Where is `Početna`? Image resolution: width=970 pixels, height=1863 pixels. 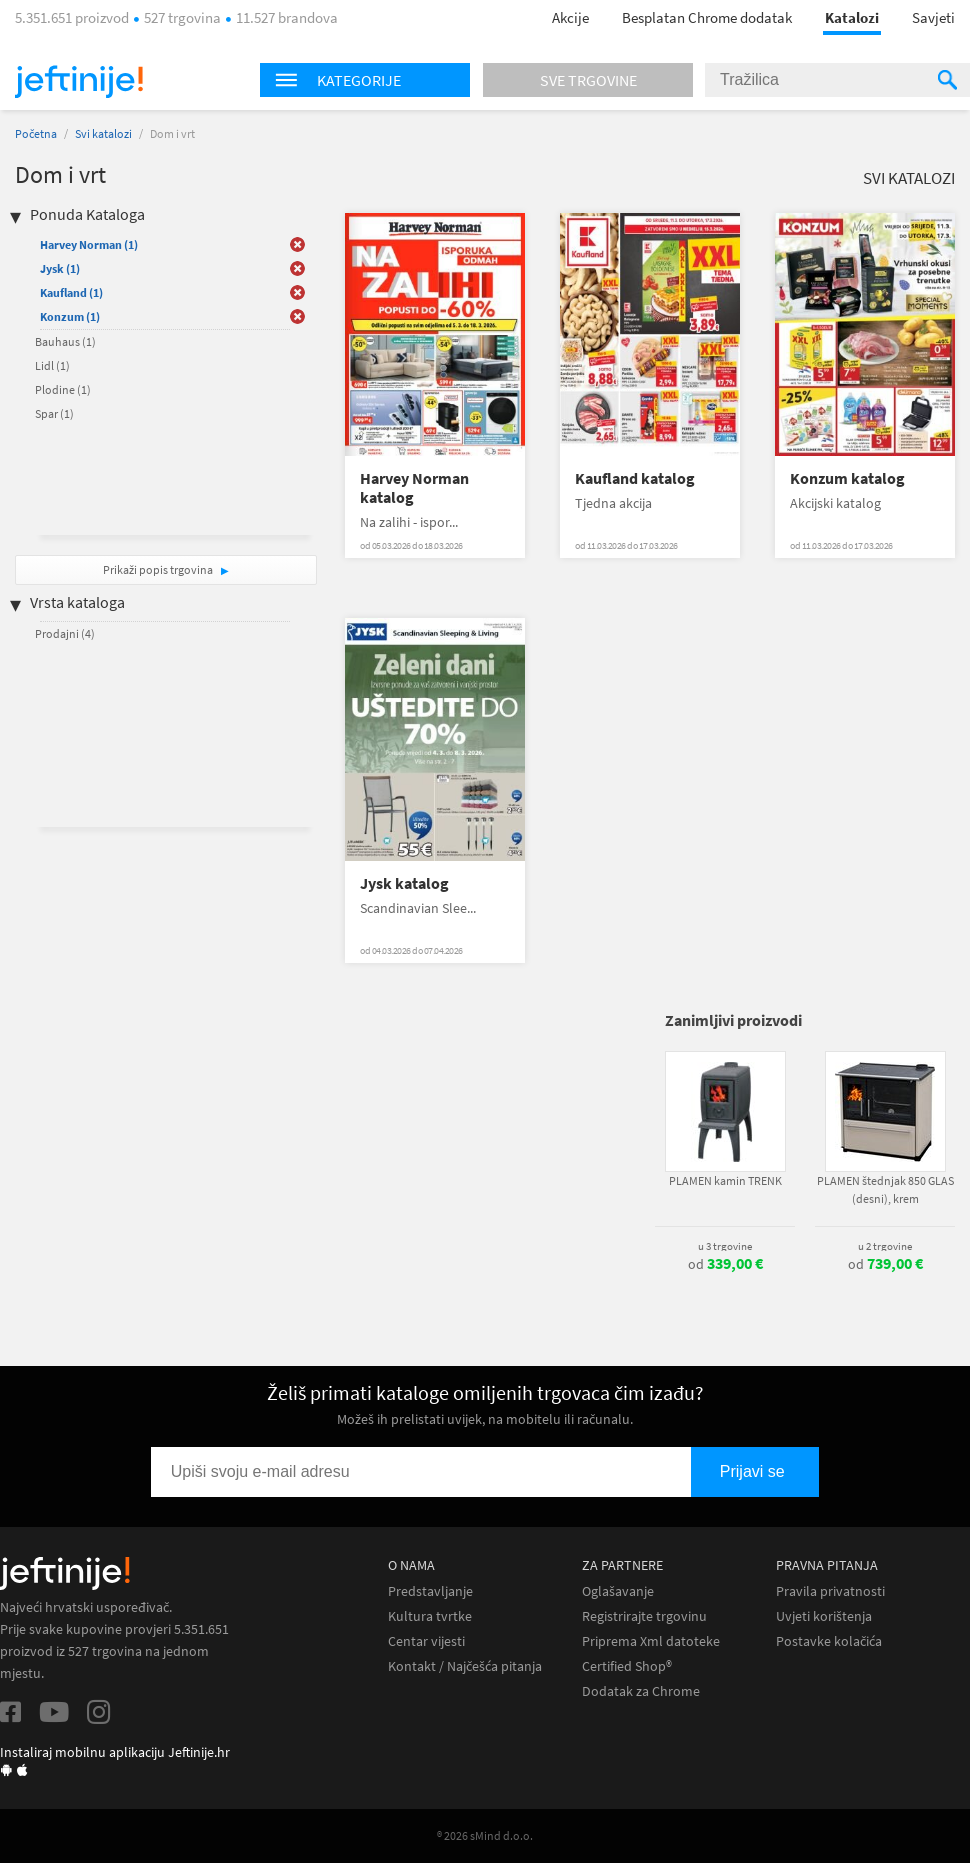 Početna is located at coordinates (36, 133).